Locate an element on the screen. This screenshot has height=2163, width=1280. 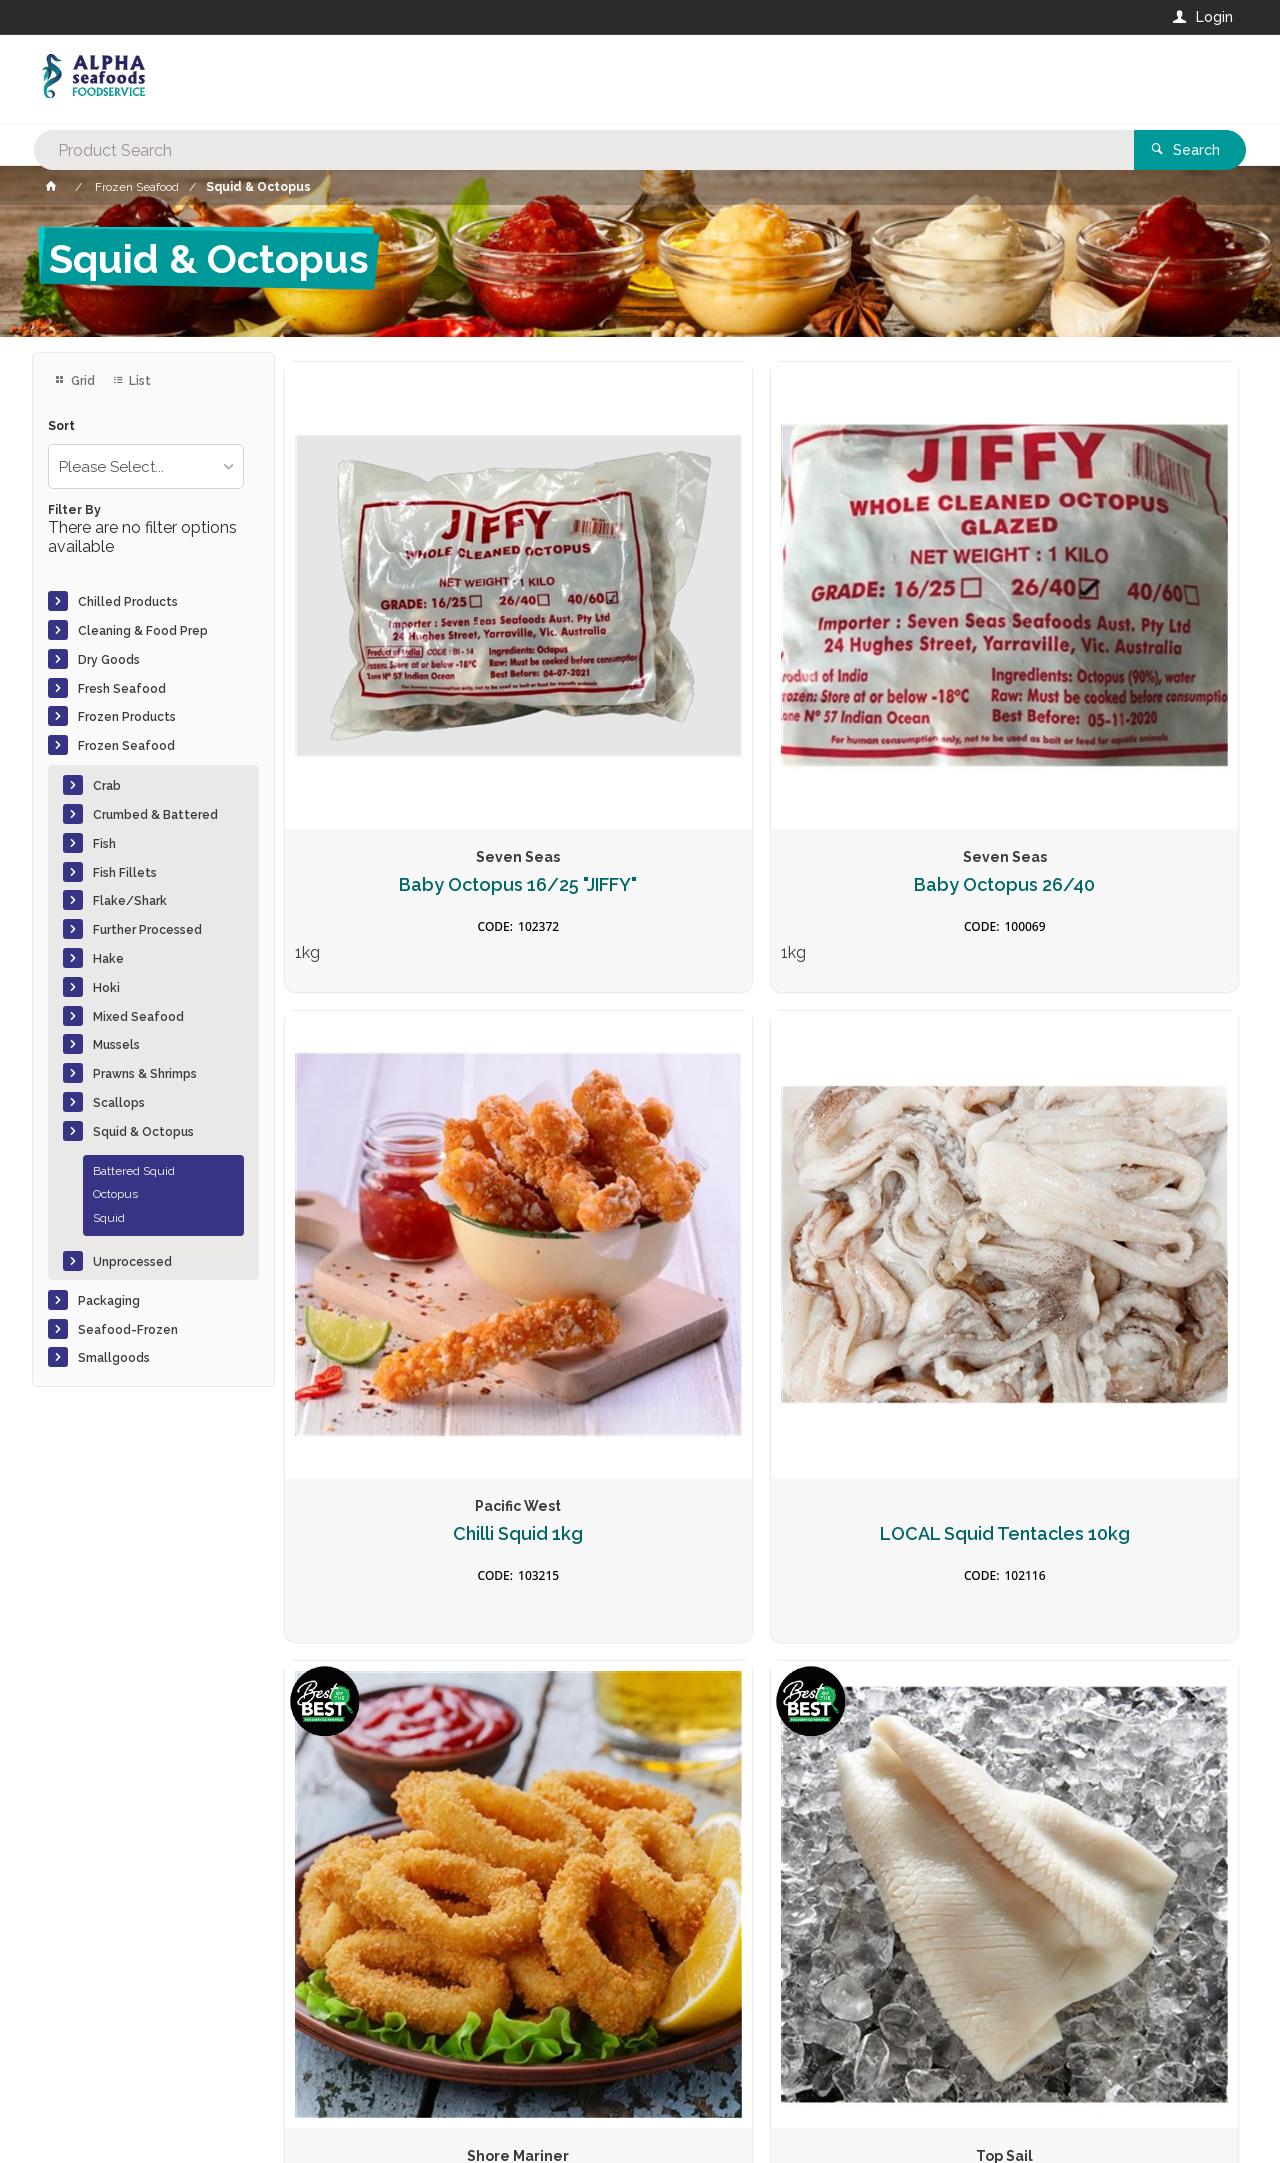
Frozen Seafood is located at coordinates (126, 746).